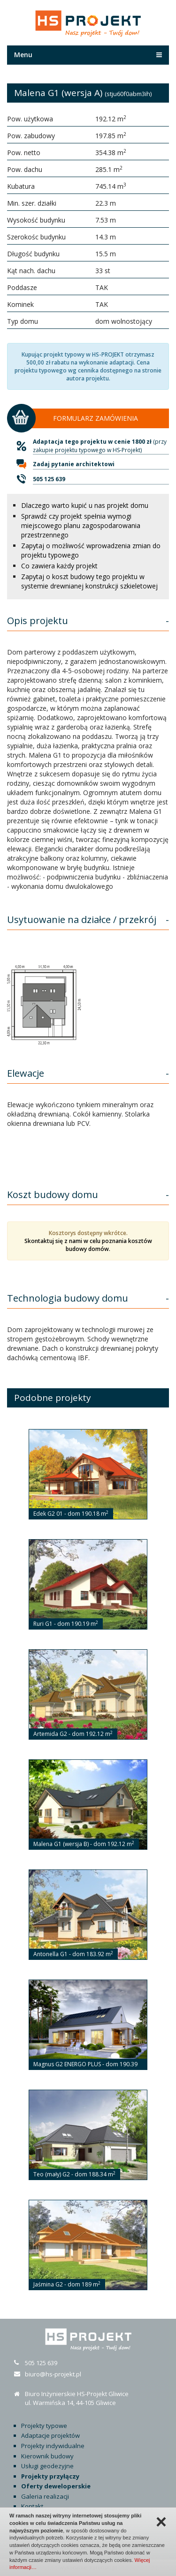 The width and height of the screenshot is (176, 2576). What do you see at coordinates (44, 2425) in the screenshot?
I see `Projekty typowe` at bounding box center [44, 2425].